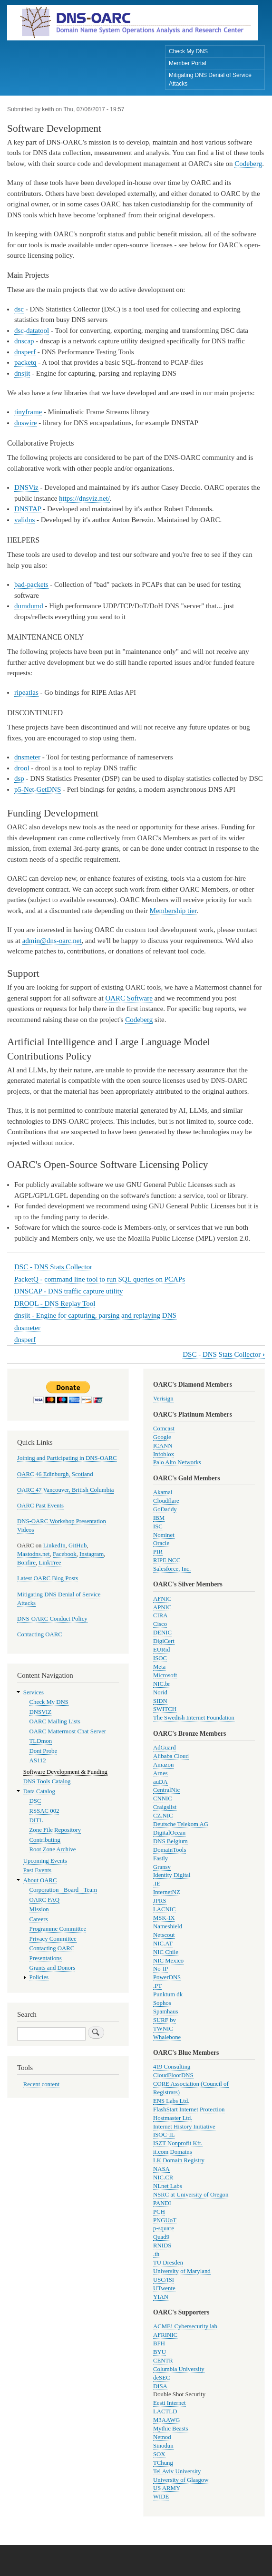  What do you see at coordinates (162, 1798) in the screenshot?
I see `CNNIC` at bounding box center [162, 1798].